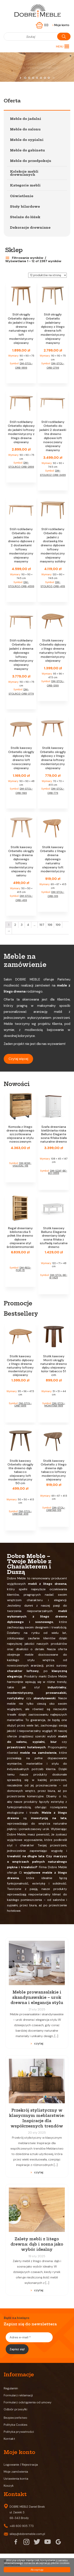  Describe the element at coordinates (50, 925) in the screenshot. I see `198` at that location.